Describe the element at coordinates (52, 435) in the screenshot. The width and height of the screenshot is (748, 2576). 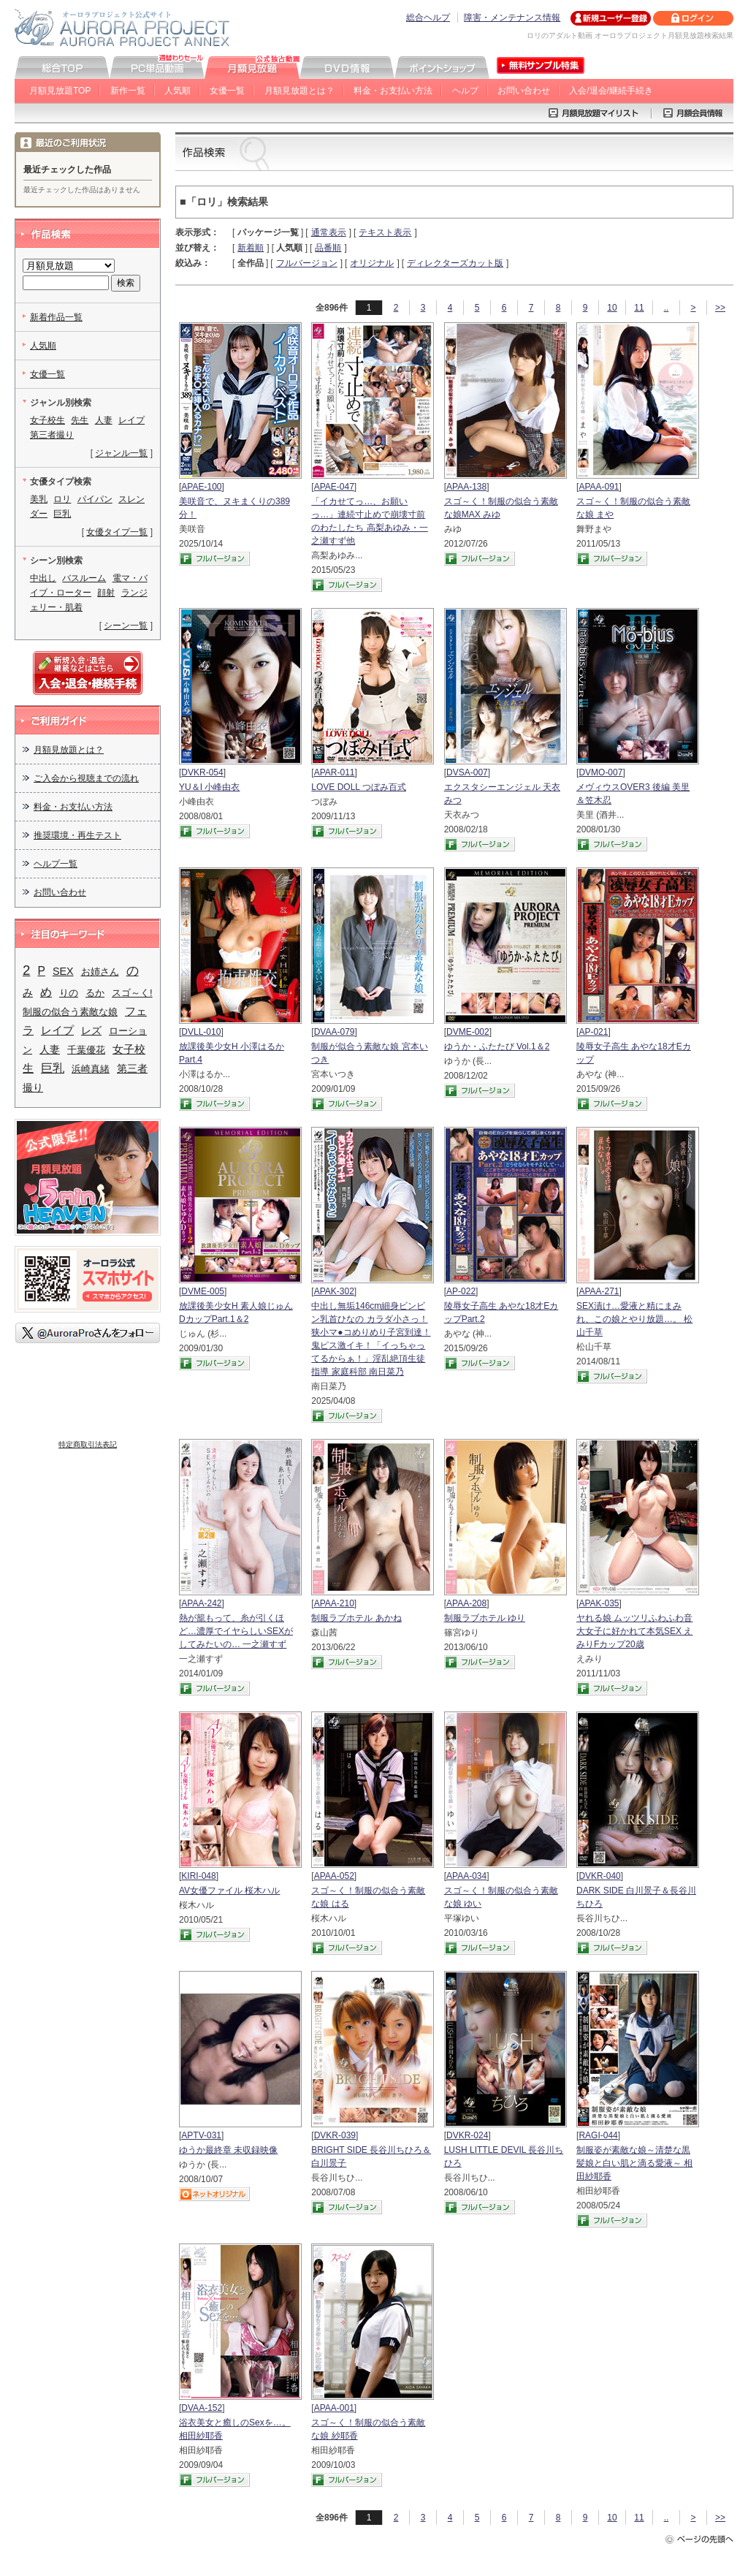
I see `第三者撮り` at that location.